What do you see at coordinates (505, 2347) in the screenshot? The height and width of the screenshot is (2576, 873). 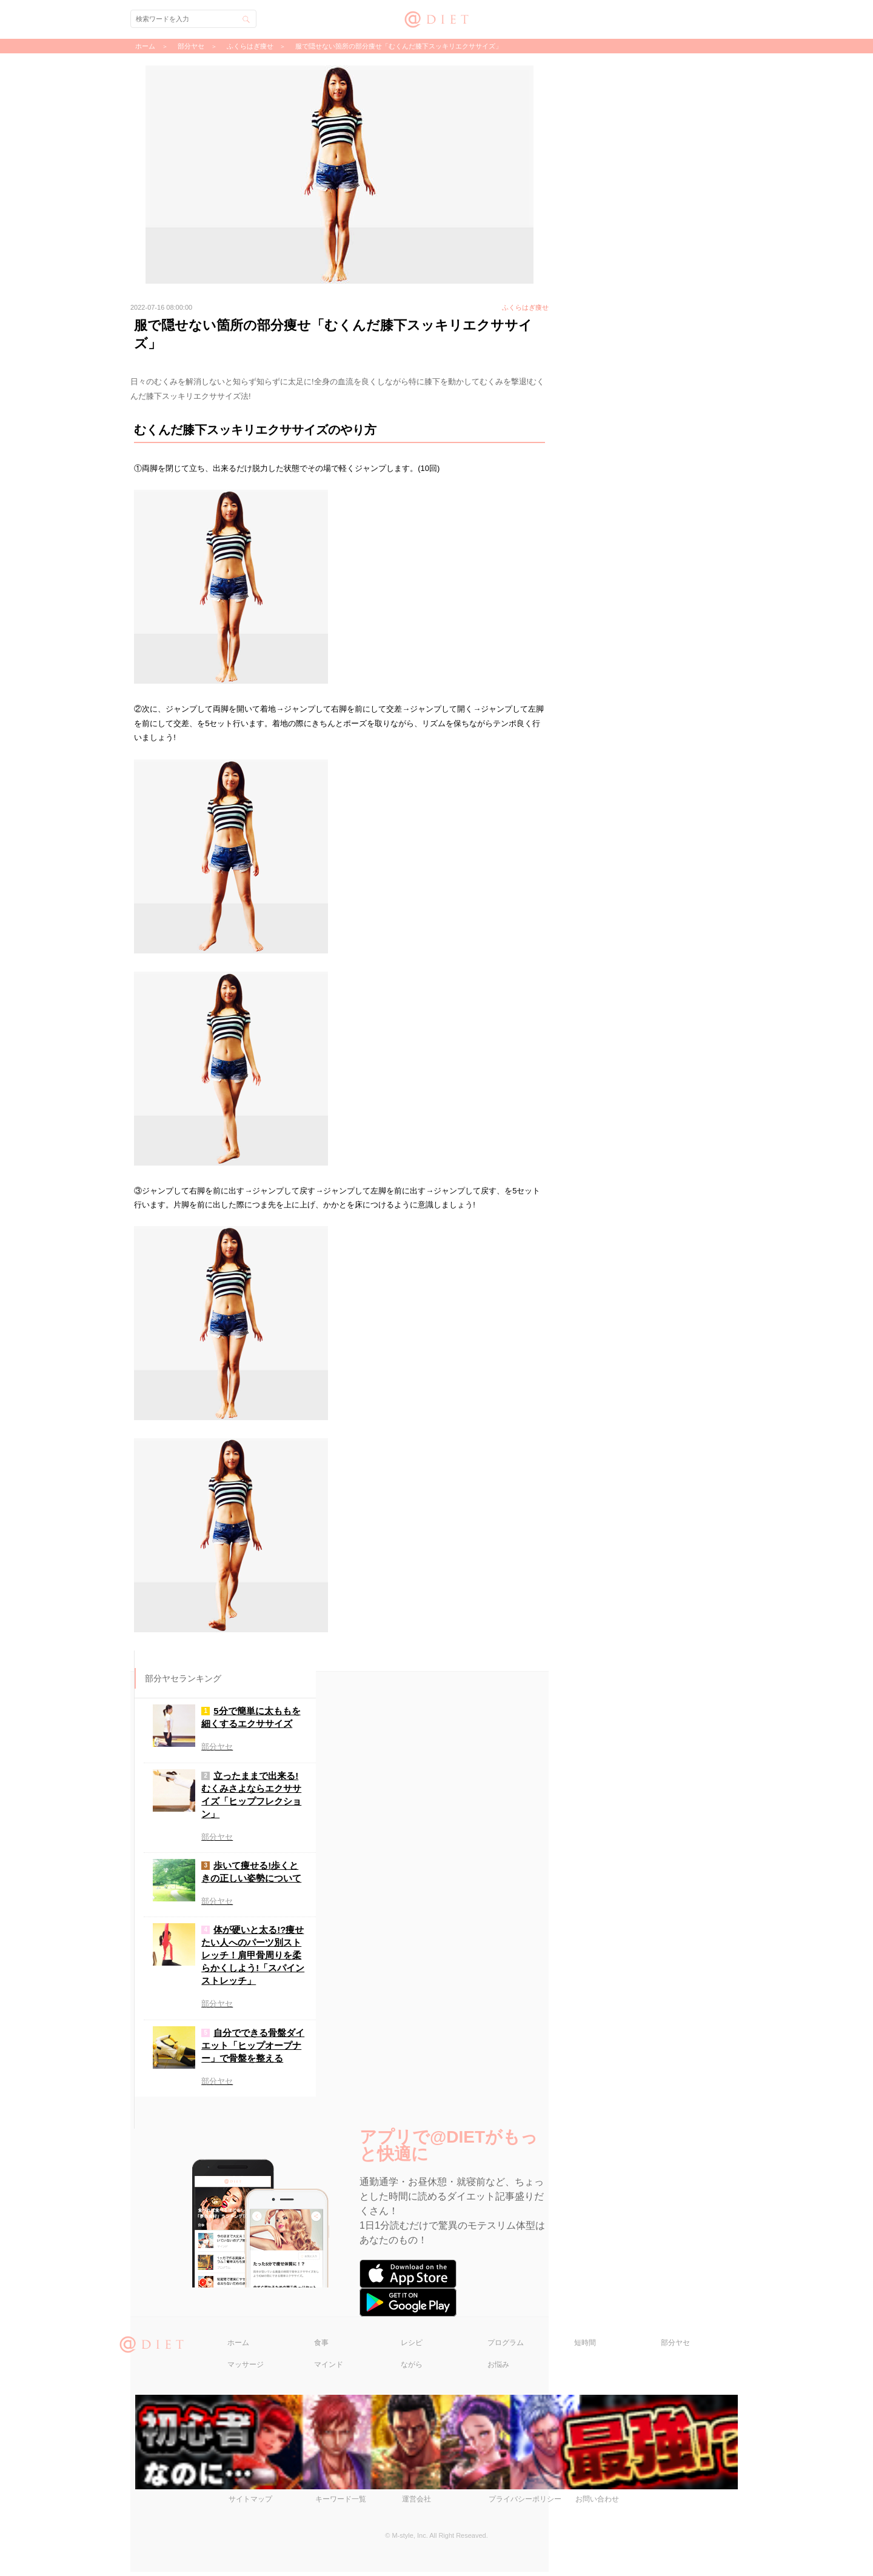 I see `プログラム` at bounding box center [505, 2347].